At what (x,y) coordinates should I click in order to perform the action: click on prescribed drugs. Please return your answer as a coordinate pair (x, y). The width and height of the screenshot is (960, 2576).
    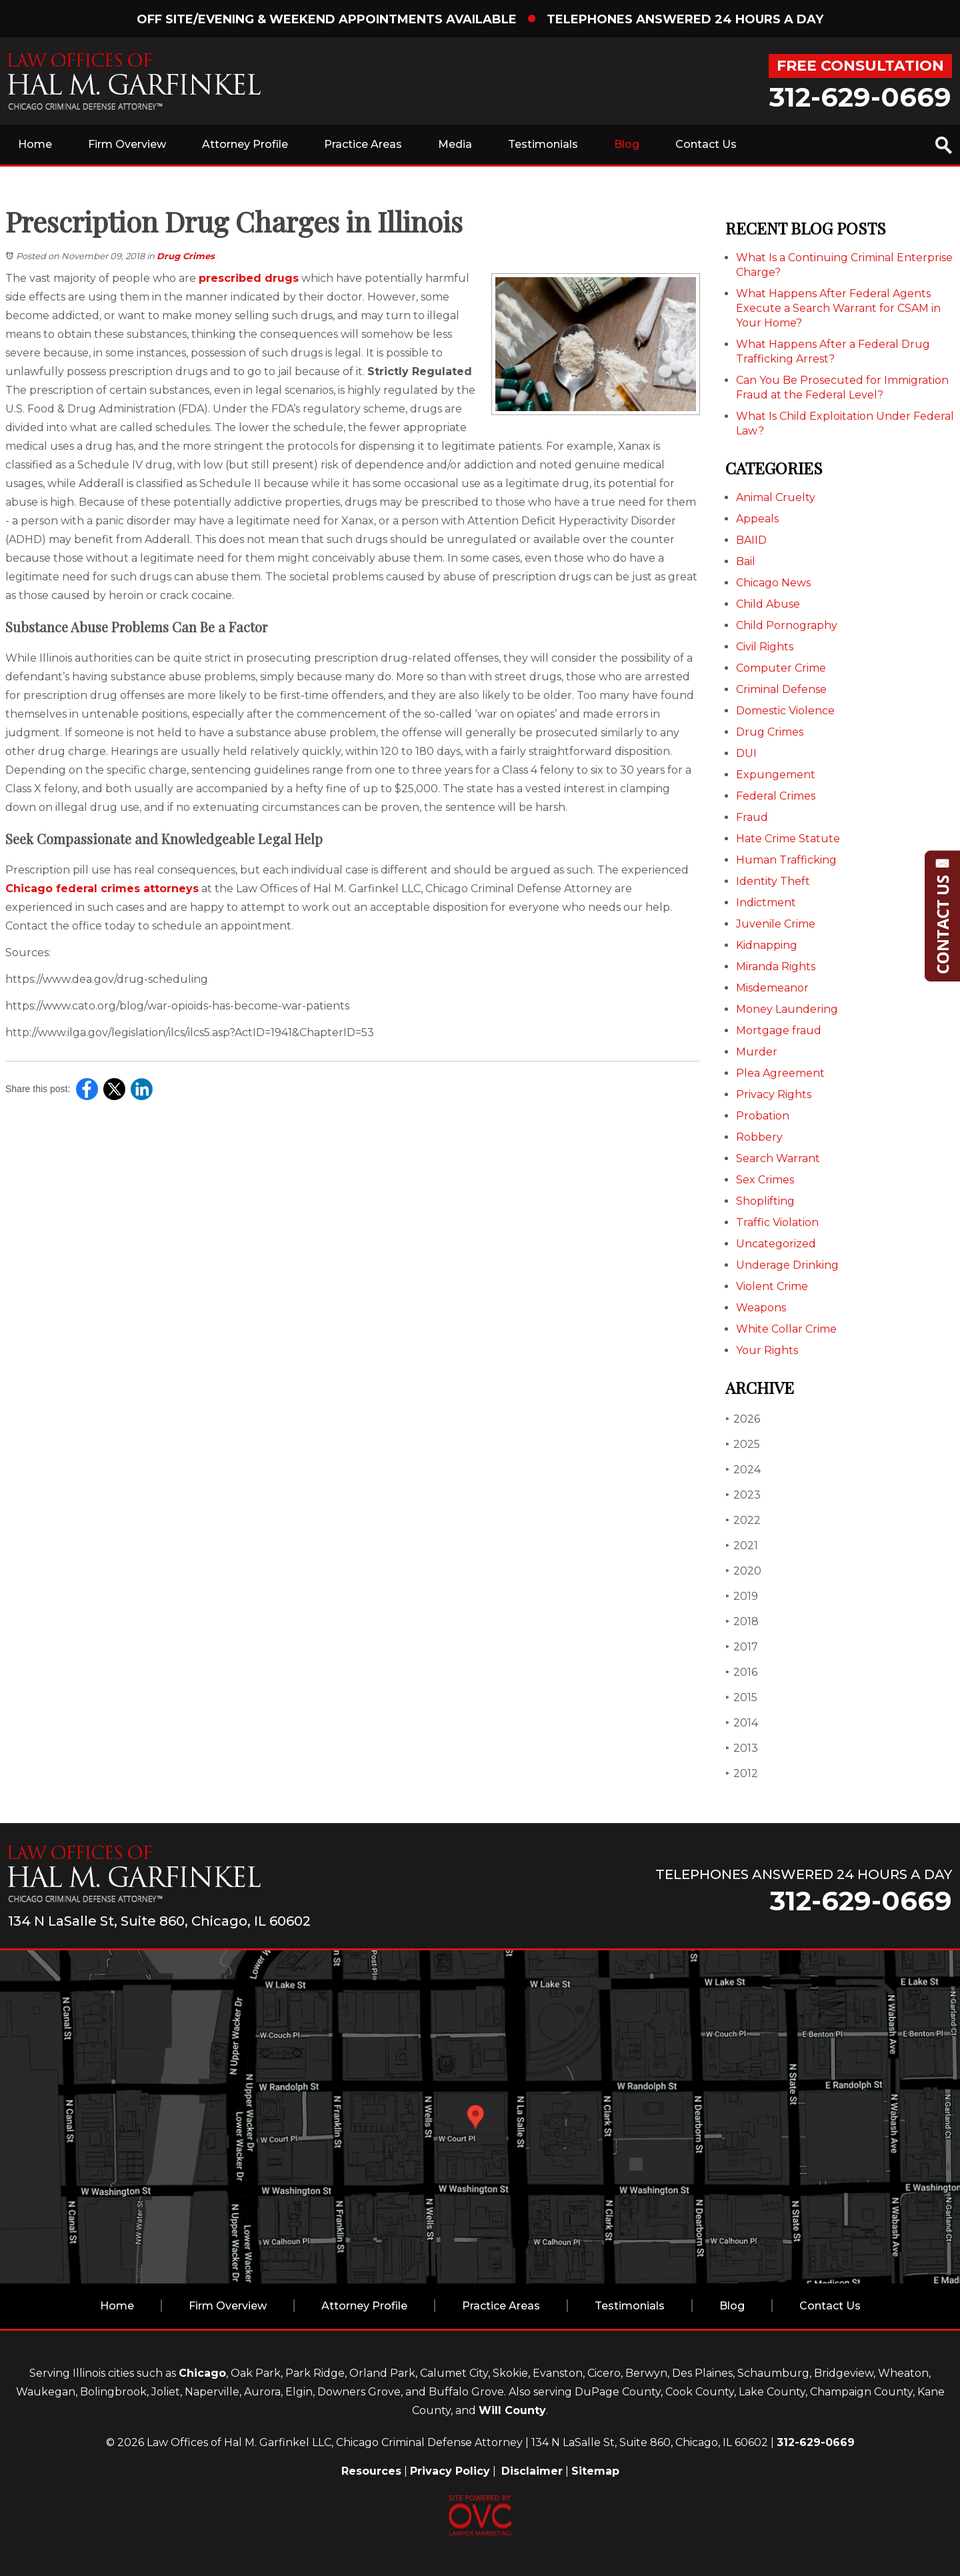
    Looking at the image, I should click on (249, 278).